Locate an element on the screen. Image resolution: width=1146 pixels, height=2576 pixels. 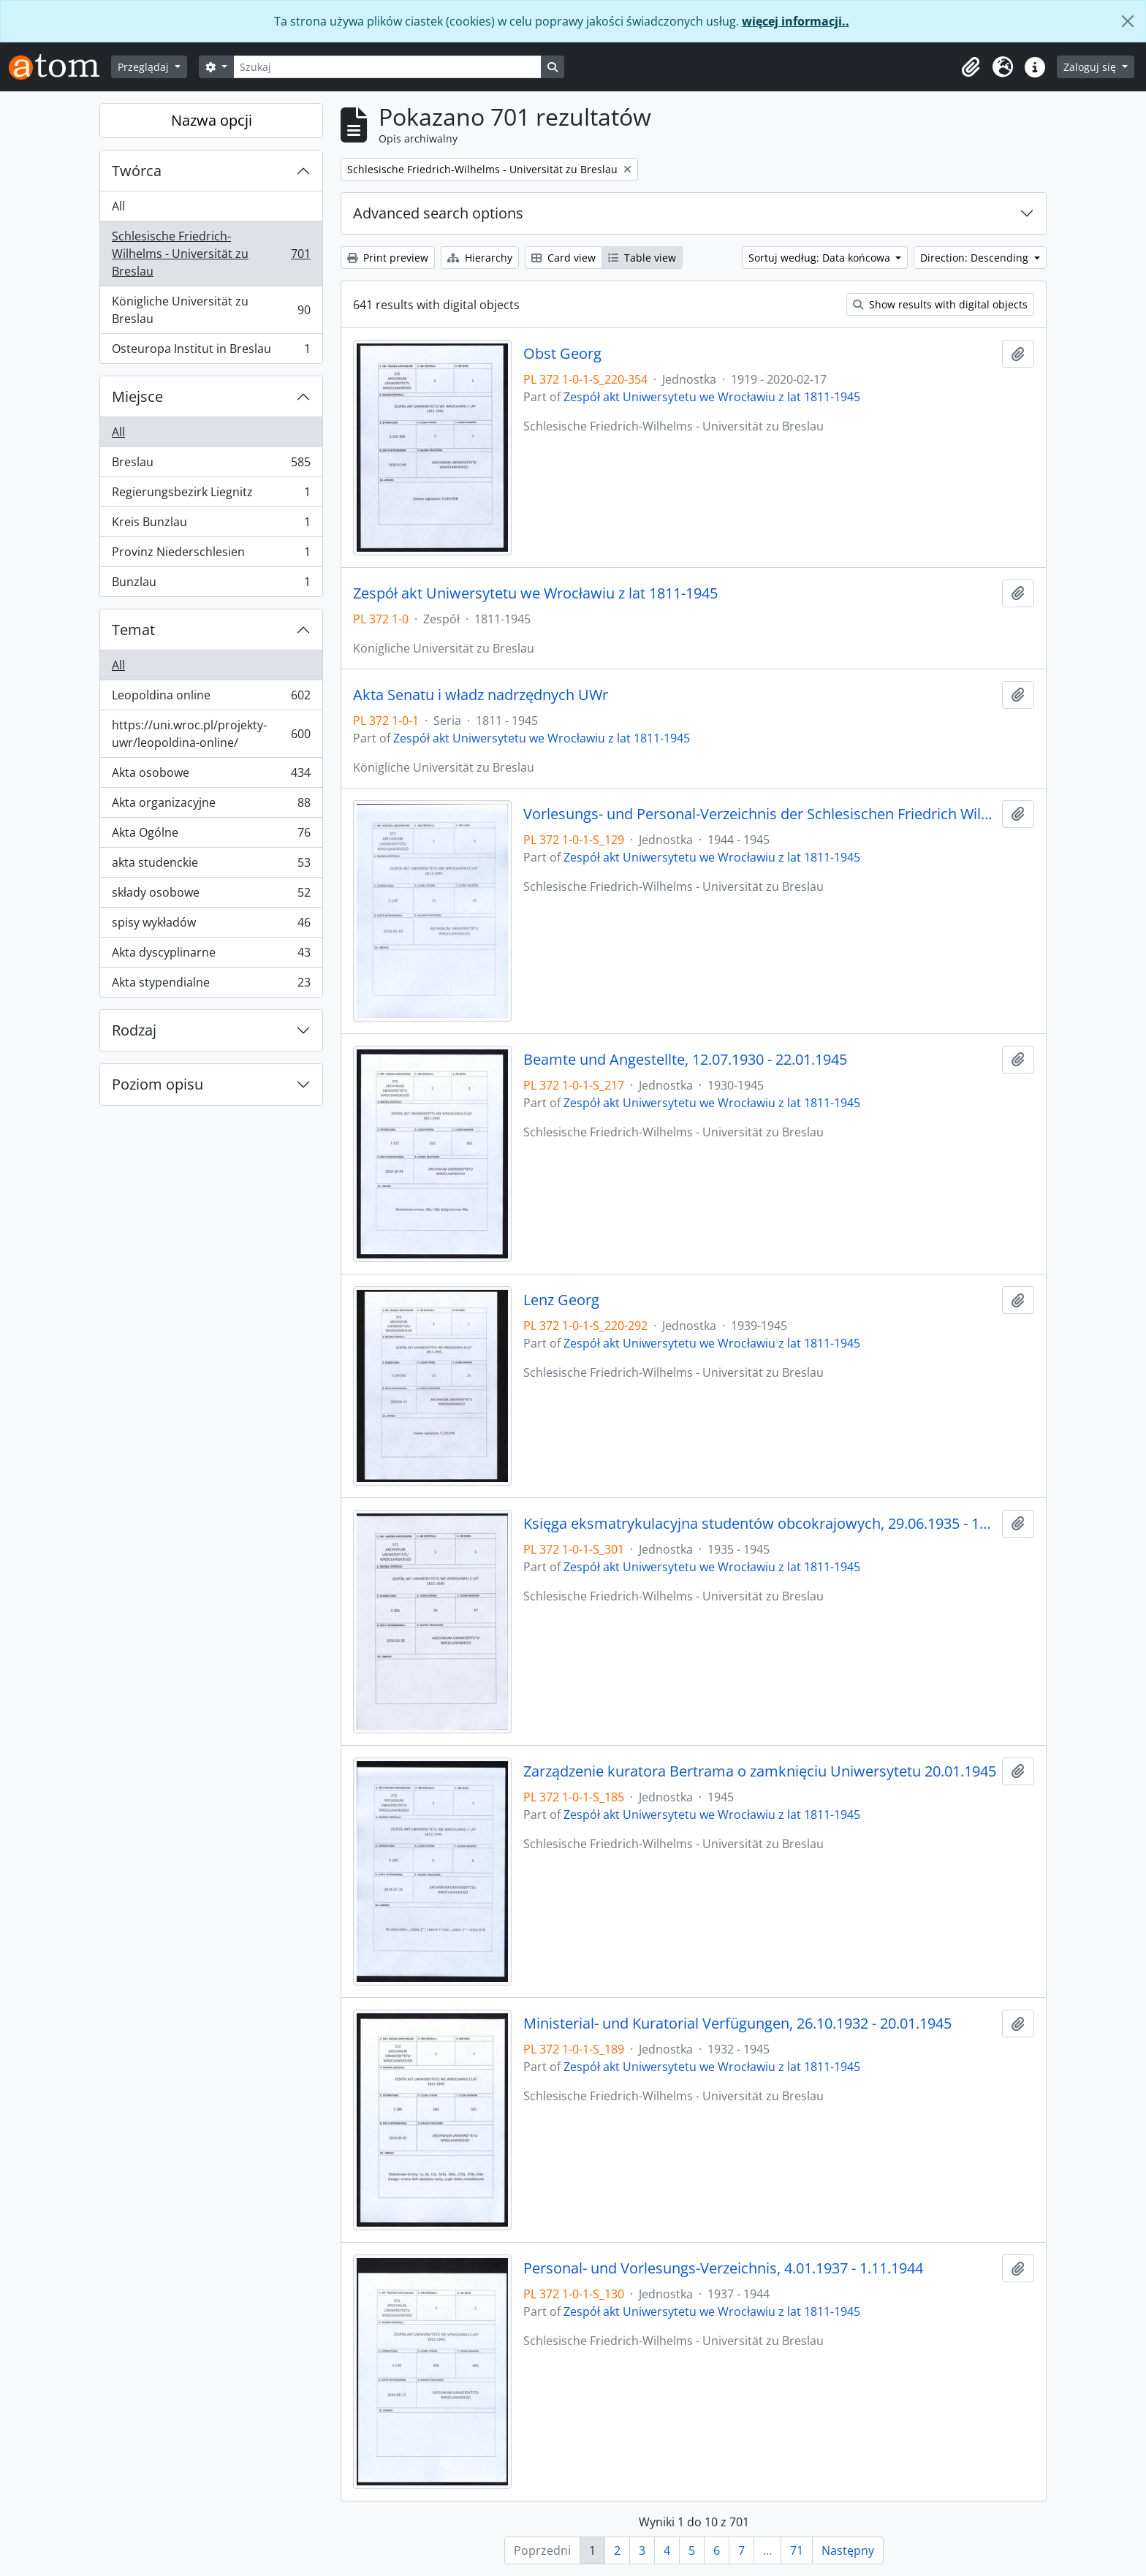
Sortuj według: Data końcowa is located at coordinates (820, 258).